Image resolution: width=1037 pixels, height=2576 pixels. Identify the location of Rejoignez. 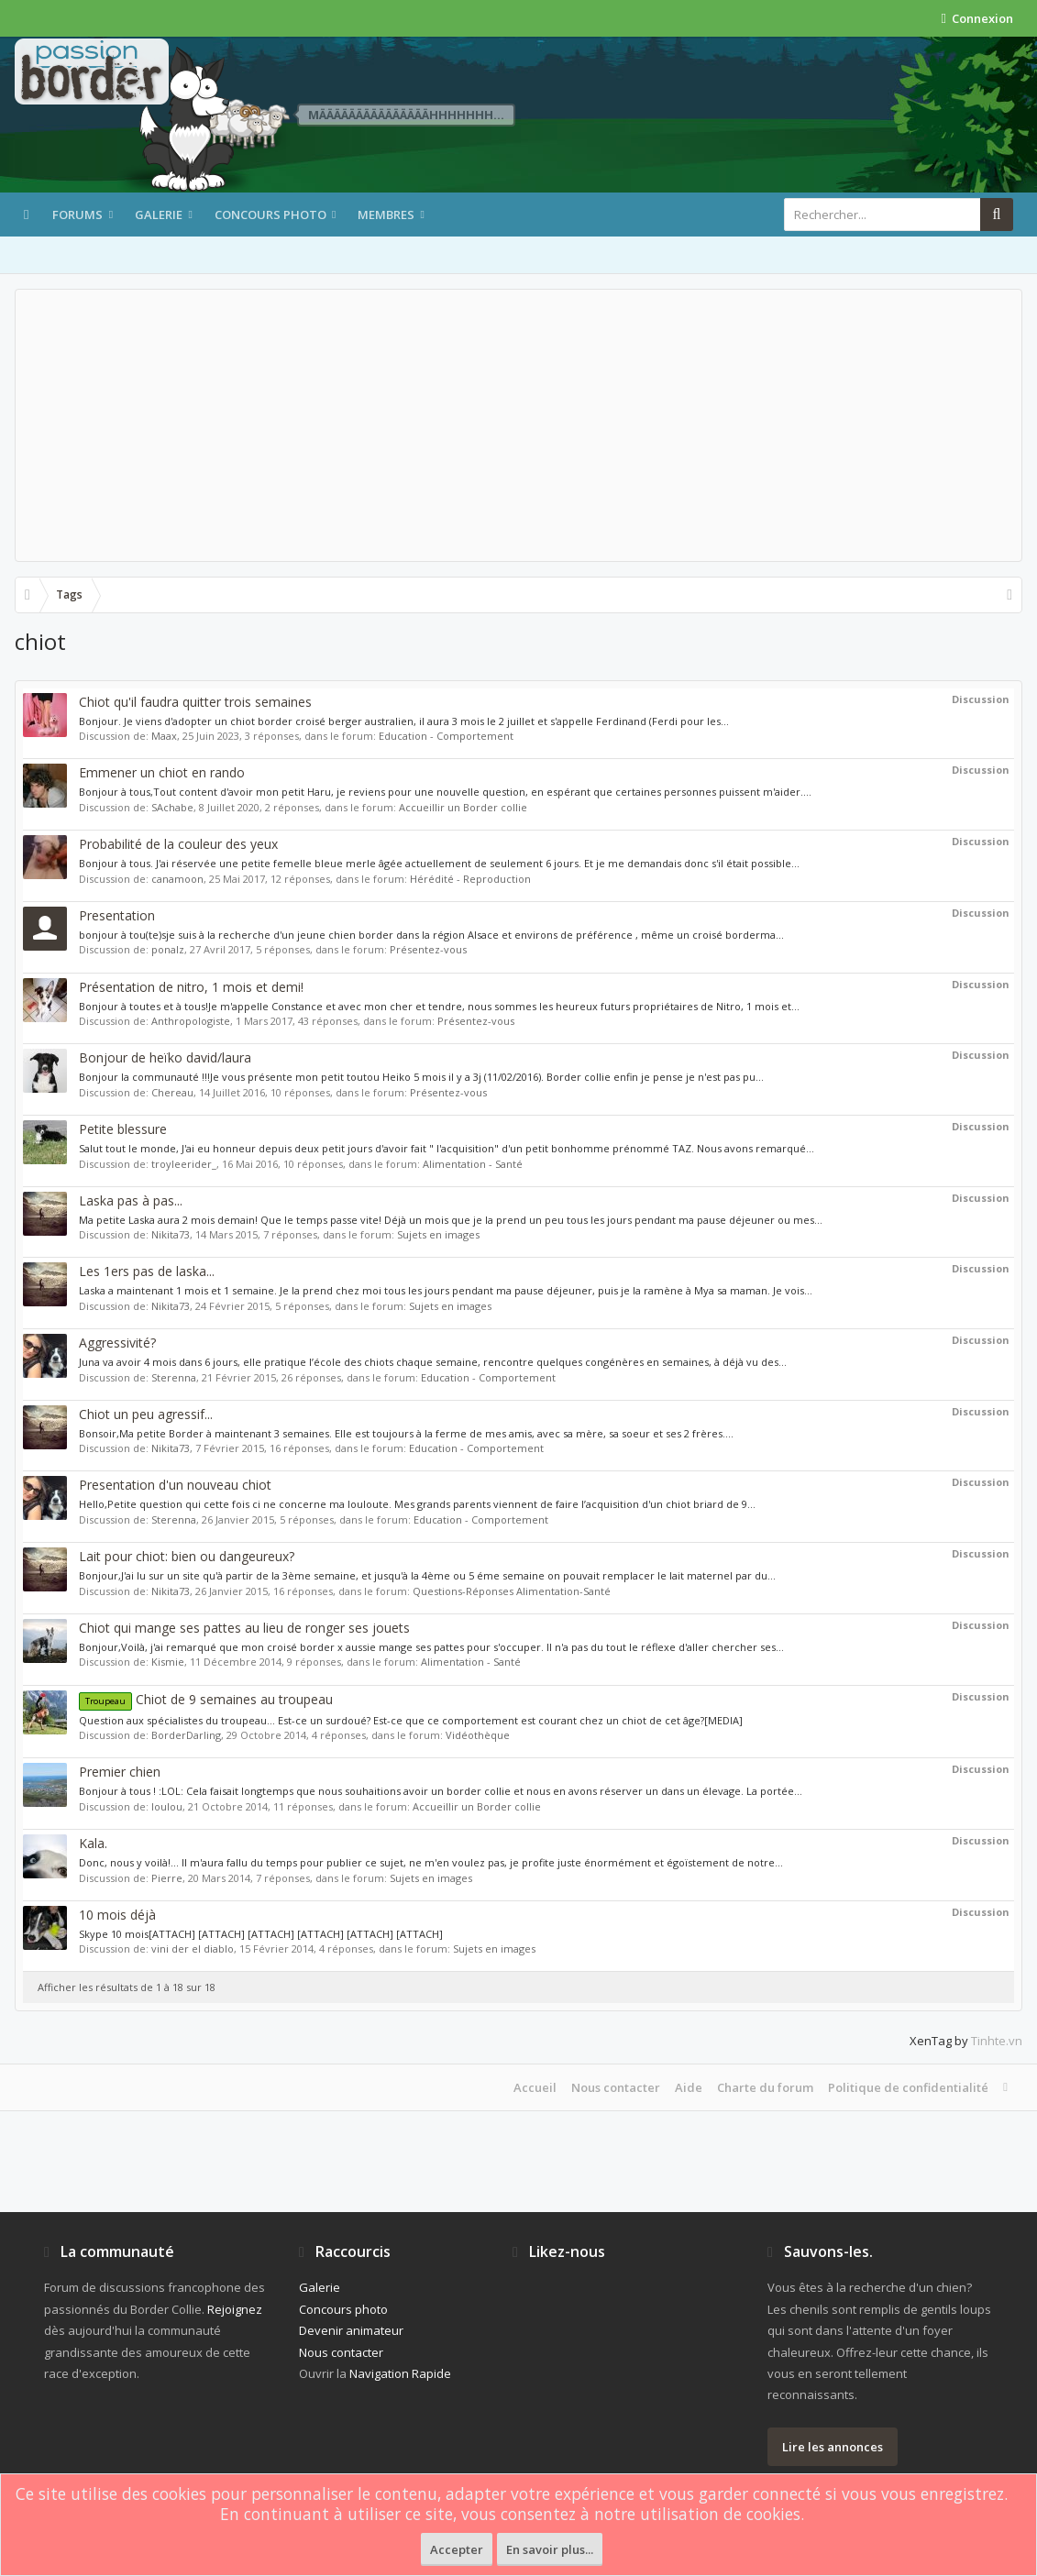
(234, 2309).